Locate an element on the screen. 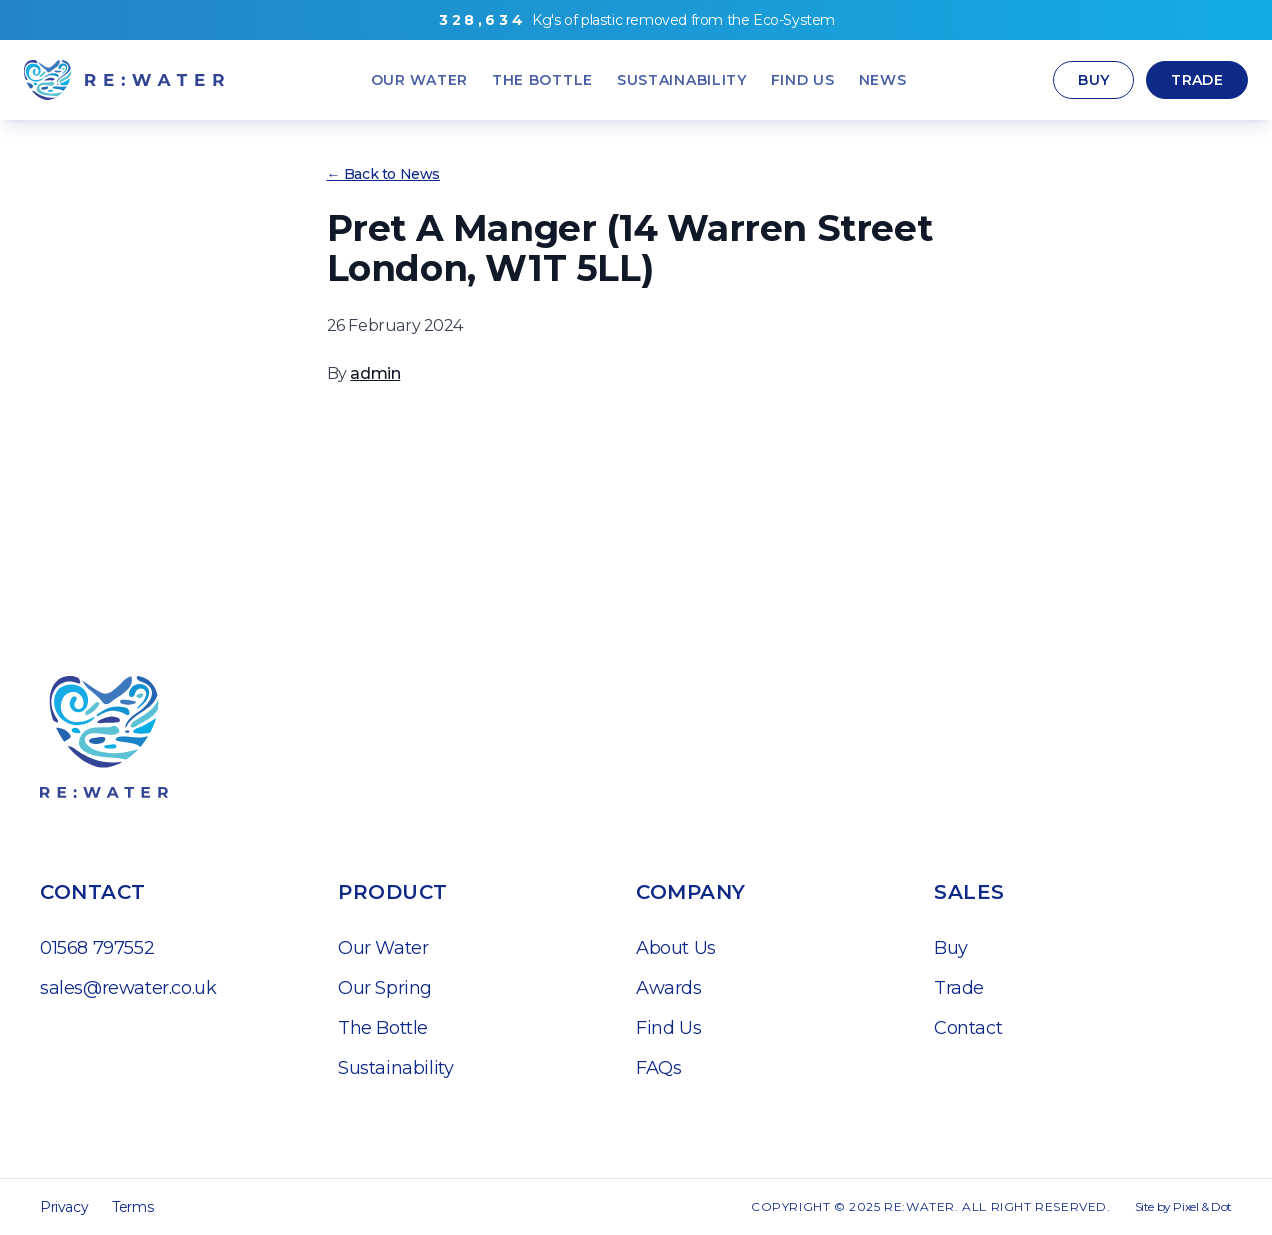 The width and height of the screenshot is (1272, 1235). Contact is located at coordinates (968, 1028).